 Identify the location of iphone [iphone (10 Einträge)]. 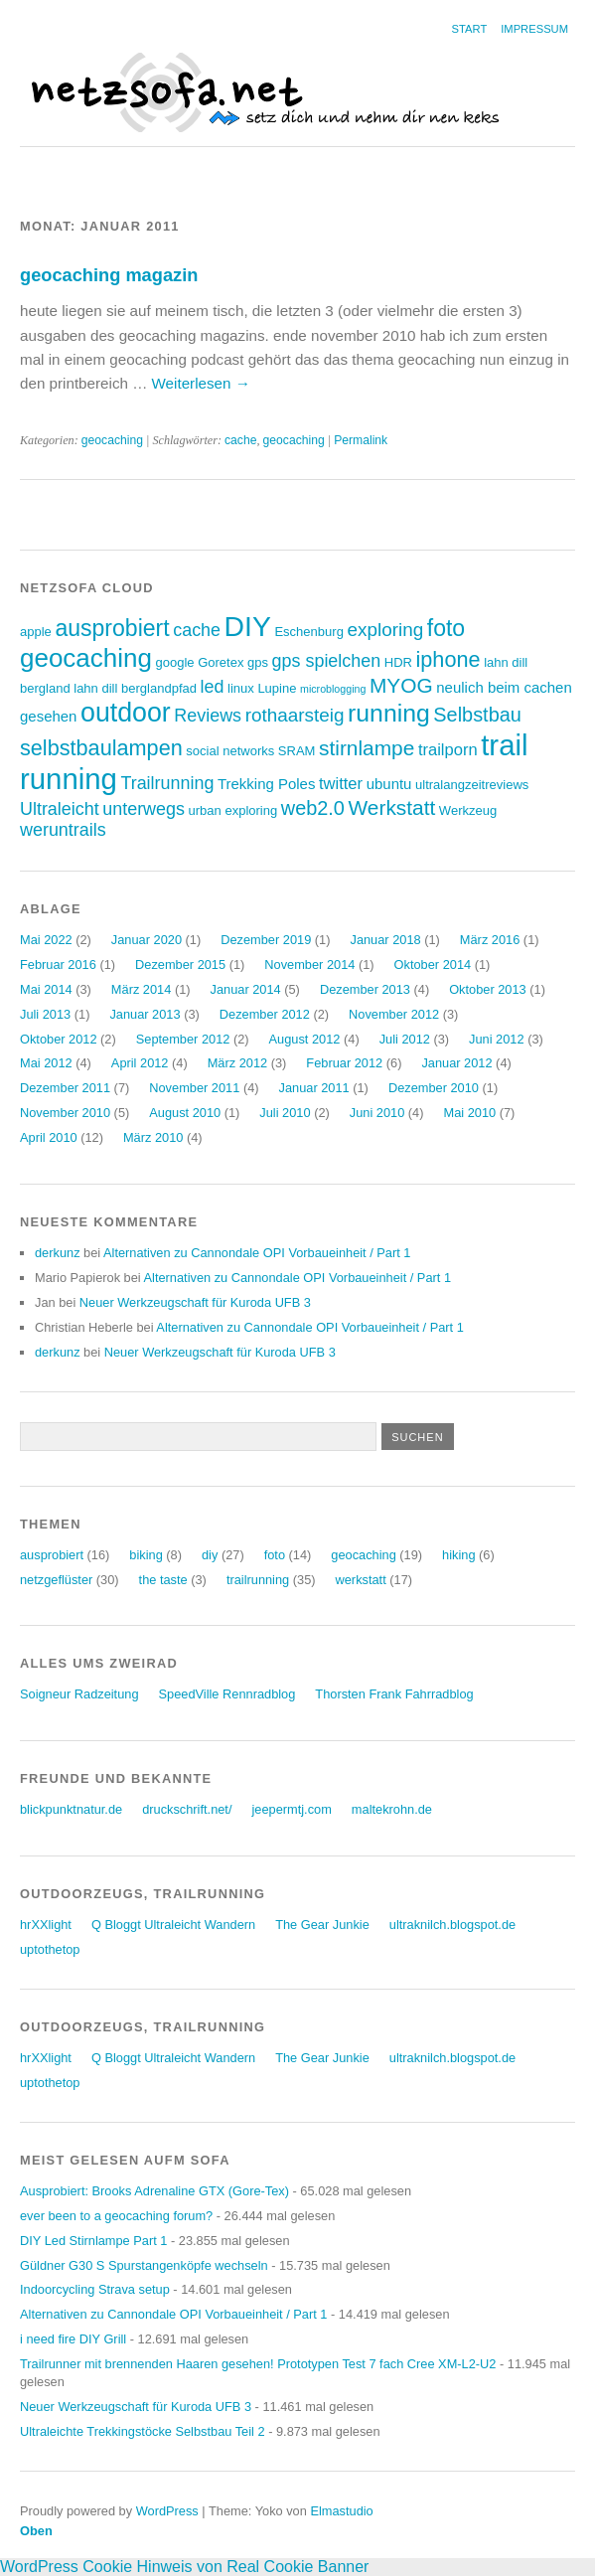
(448, 659).